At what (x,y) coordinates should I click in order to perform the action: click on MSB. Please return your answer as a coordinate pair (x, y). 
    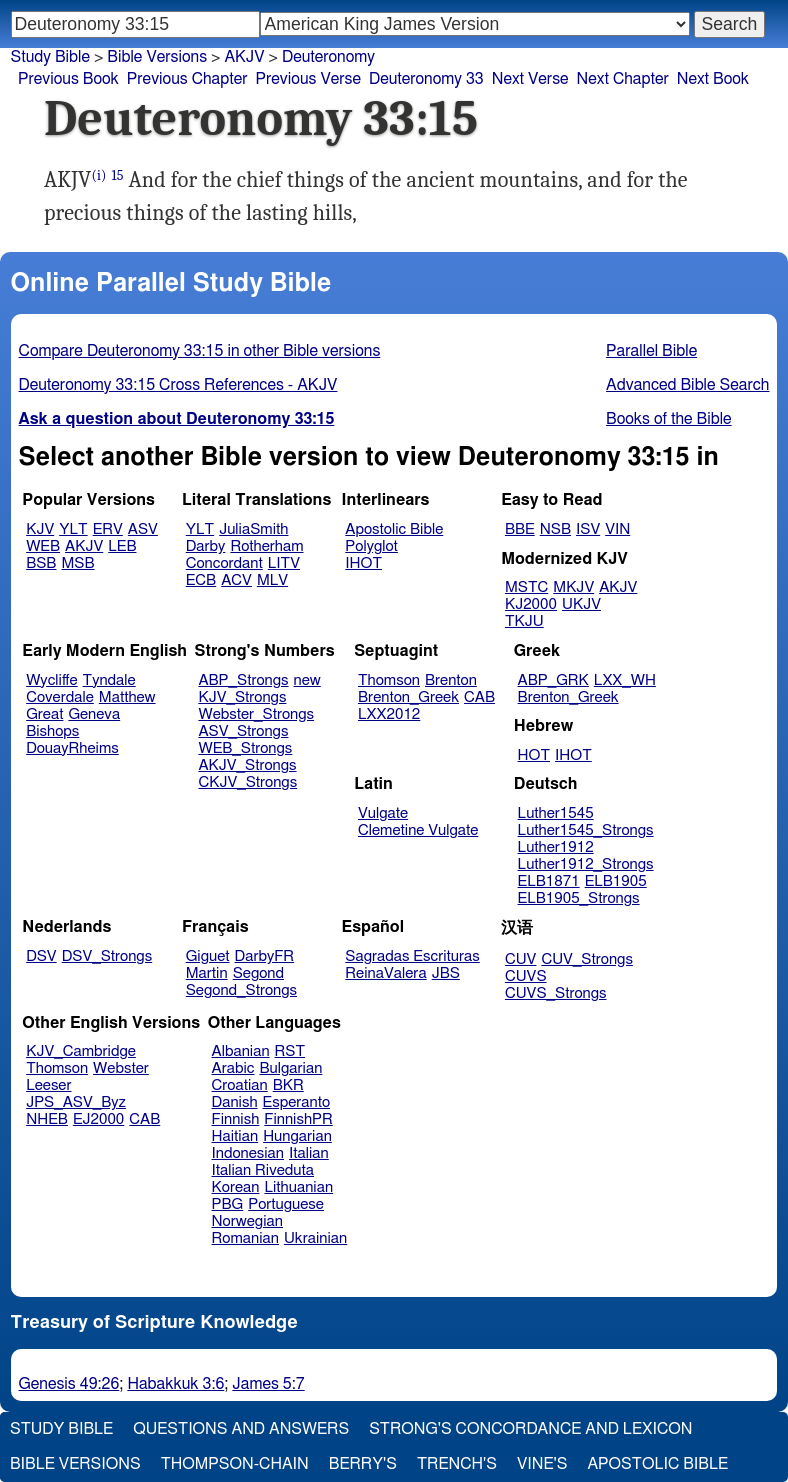
    Looking at the image, I should click on (77, 563).